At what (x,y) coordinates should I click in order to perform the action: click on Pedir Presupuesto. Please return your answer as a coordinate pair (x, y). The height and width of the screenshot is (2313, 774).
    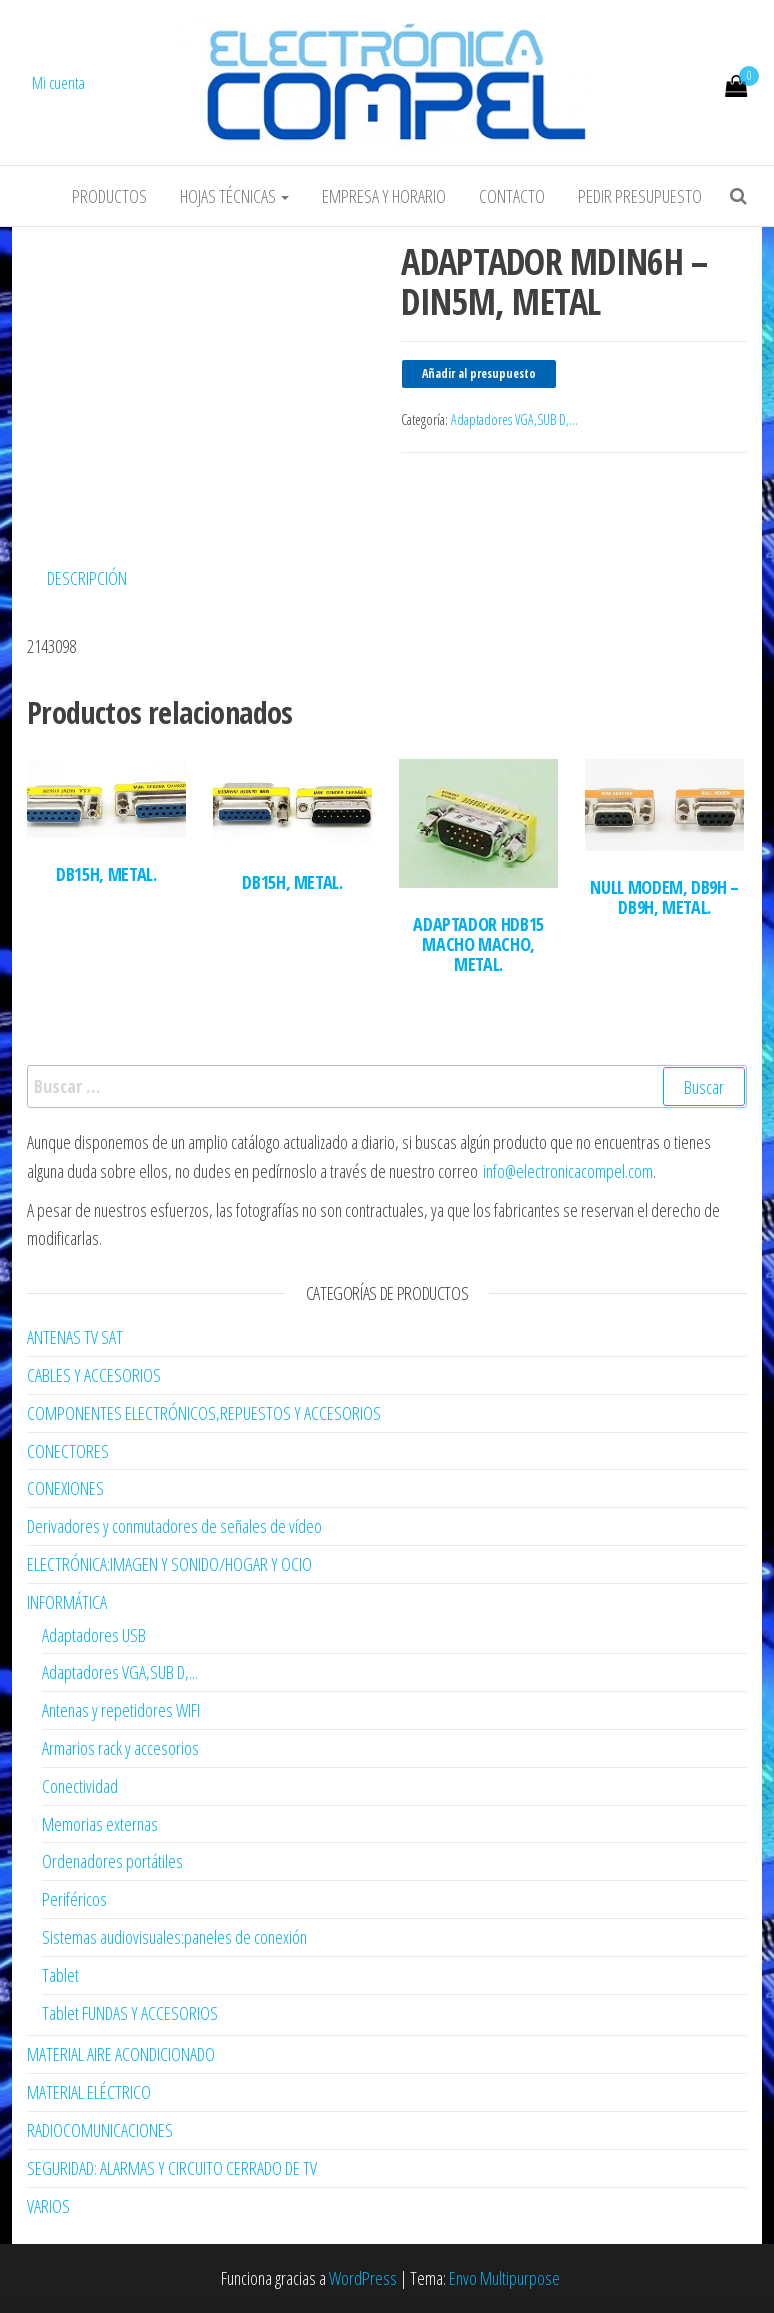
    Looking at the image, I should click on (640, 196).